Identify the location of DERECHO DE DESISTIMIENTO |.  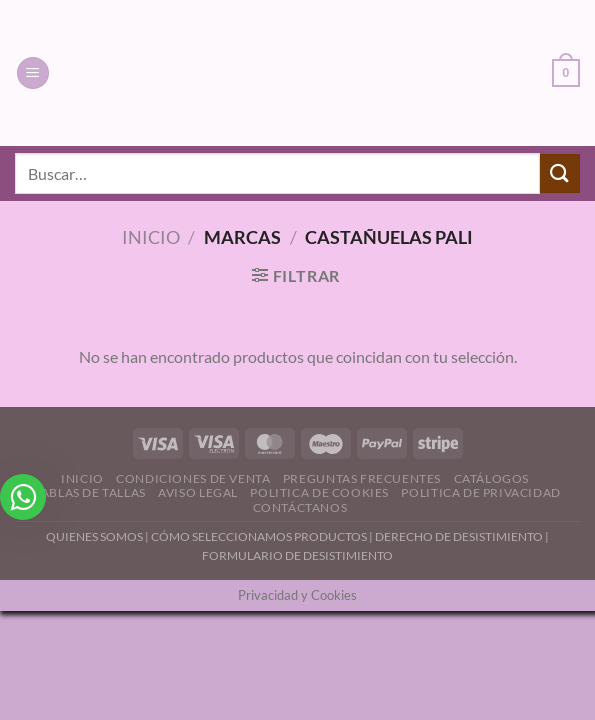
(462, 536).